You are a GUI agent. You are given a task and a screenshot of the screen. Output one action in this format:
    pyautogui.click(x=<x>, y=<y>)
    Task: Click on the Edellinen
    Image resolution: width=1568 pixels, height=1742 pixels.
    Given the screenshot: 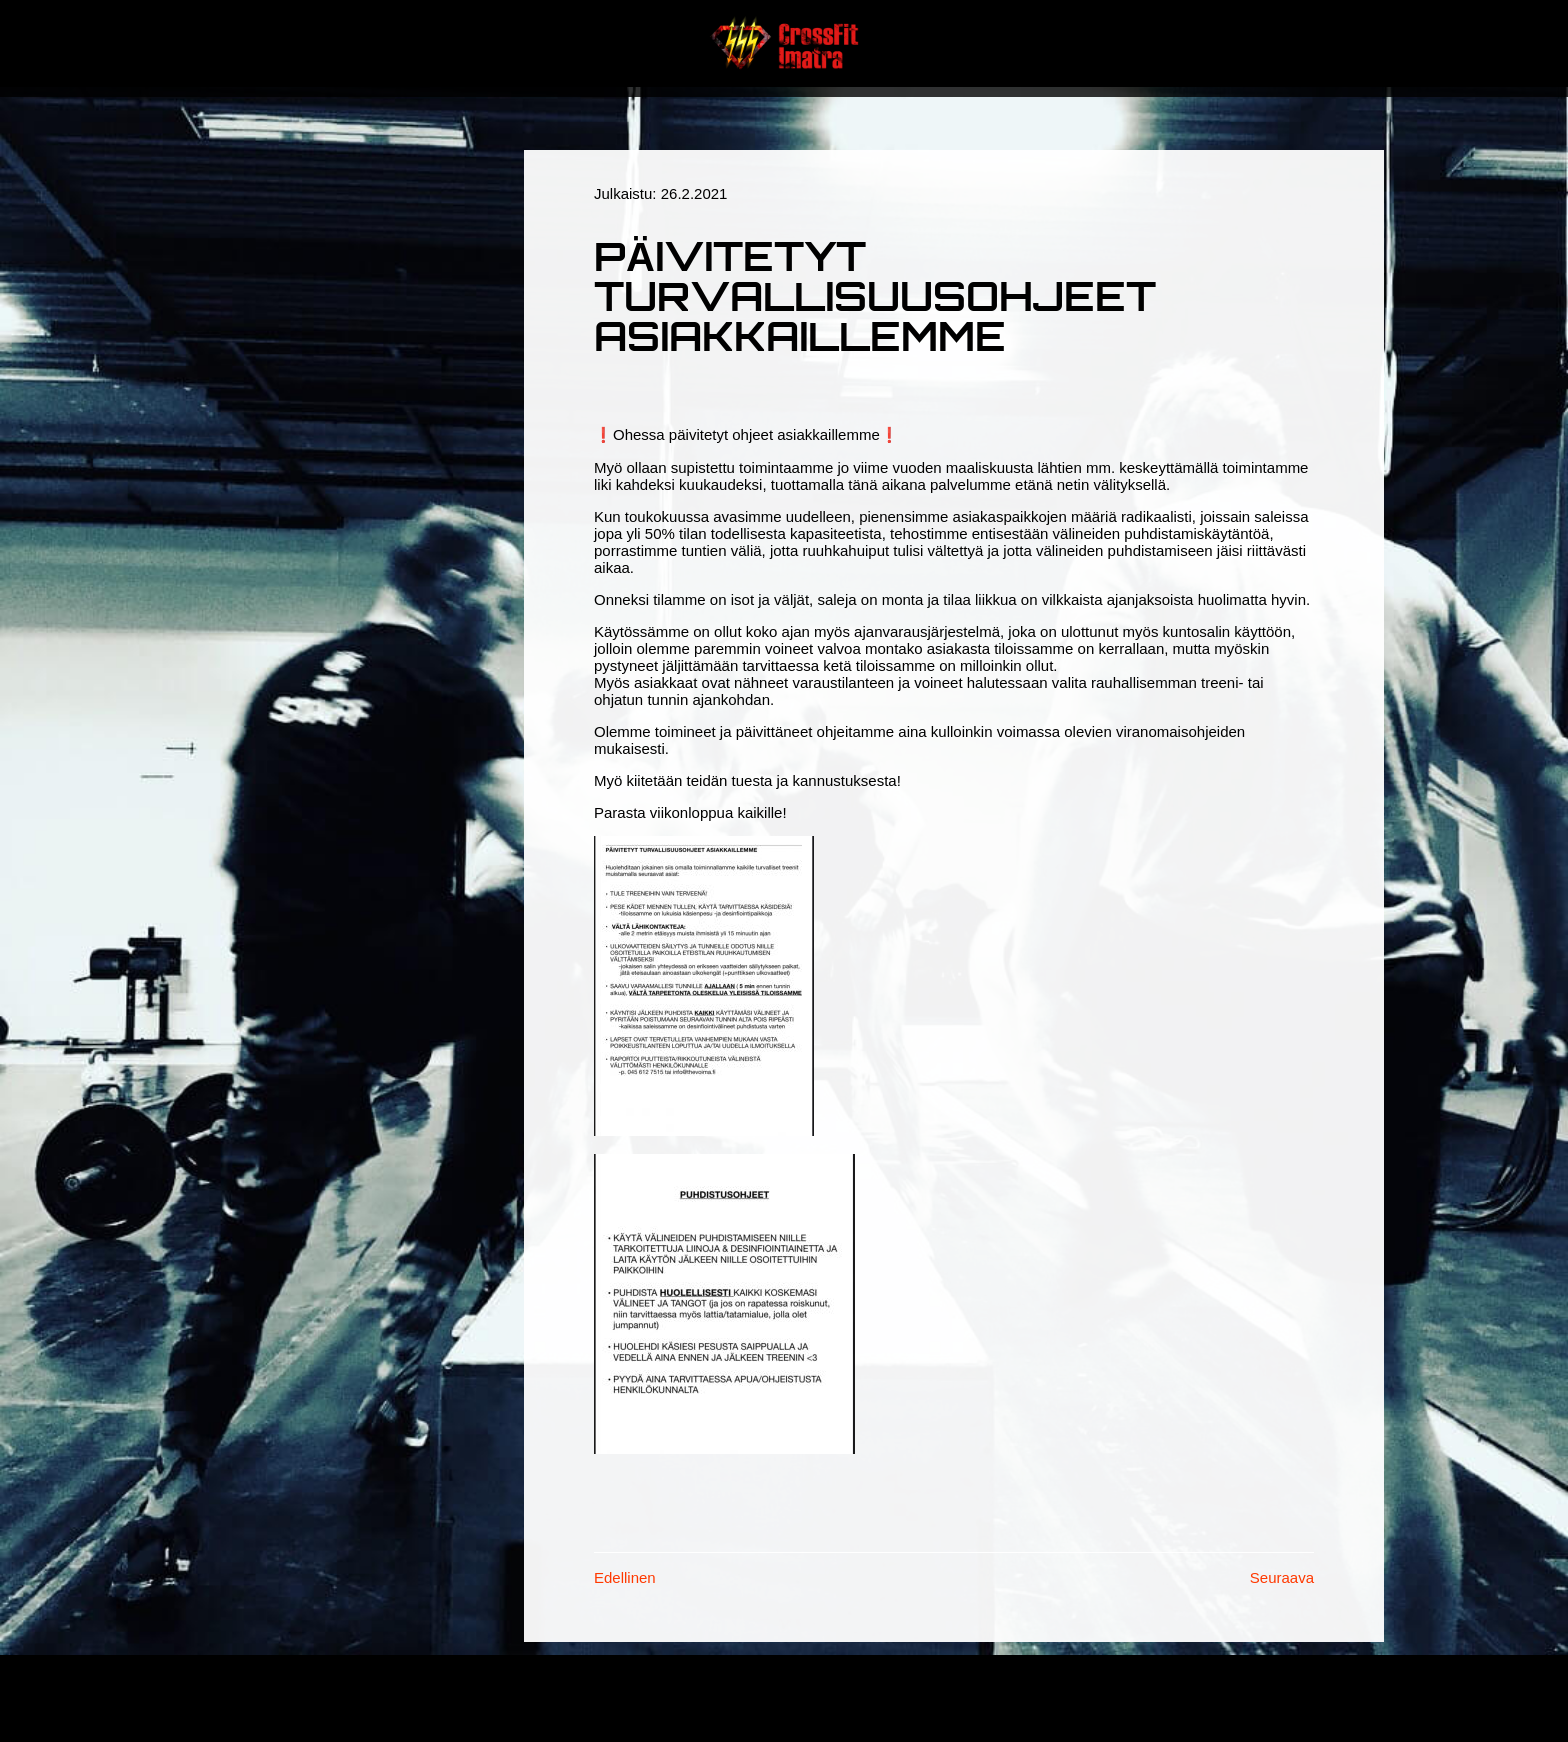 What is the action you would take?
    pyautogui.click(x=625, y=1577)
    